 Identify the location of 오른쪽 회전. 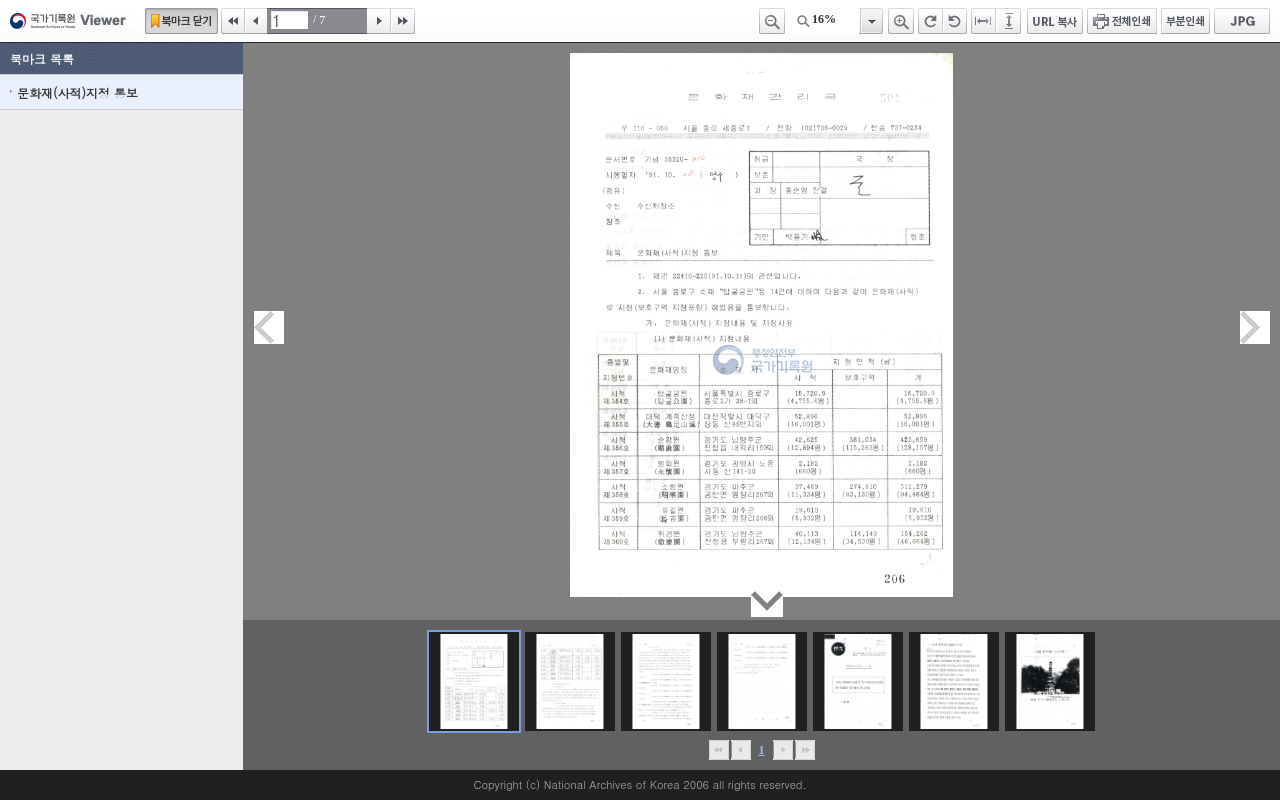
(930, 21).